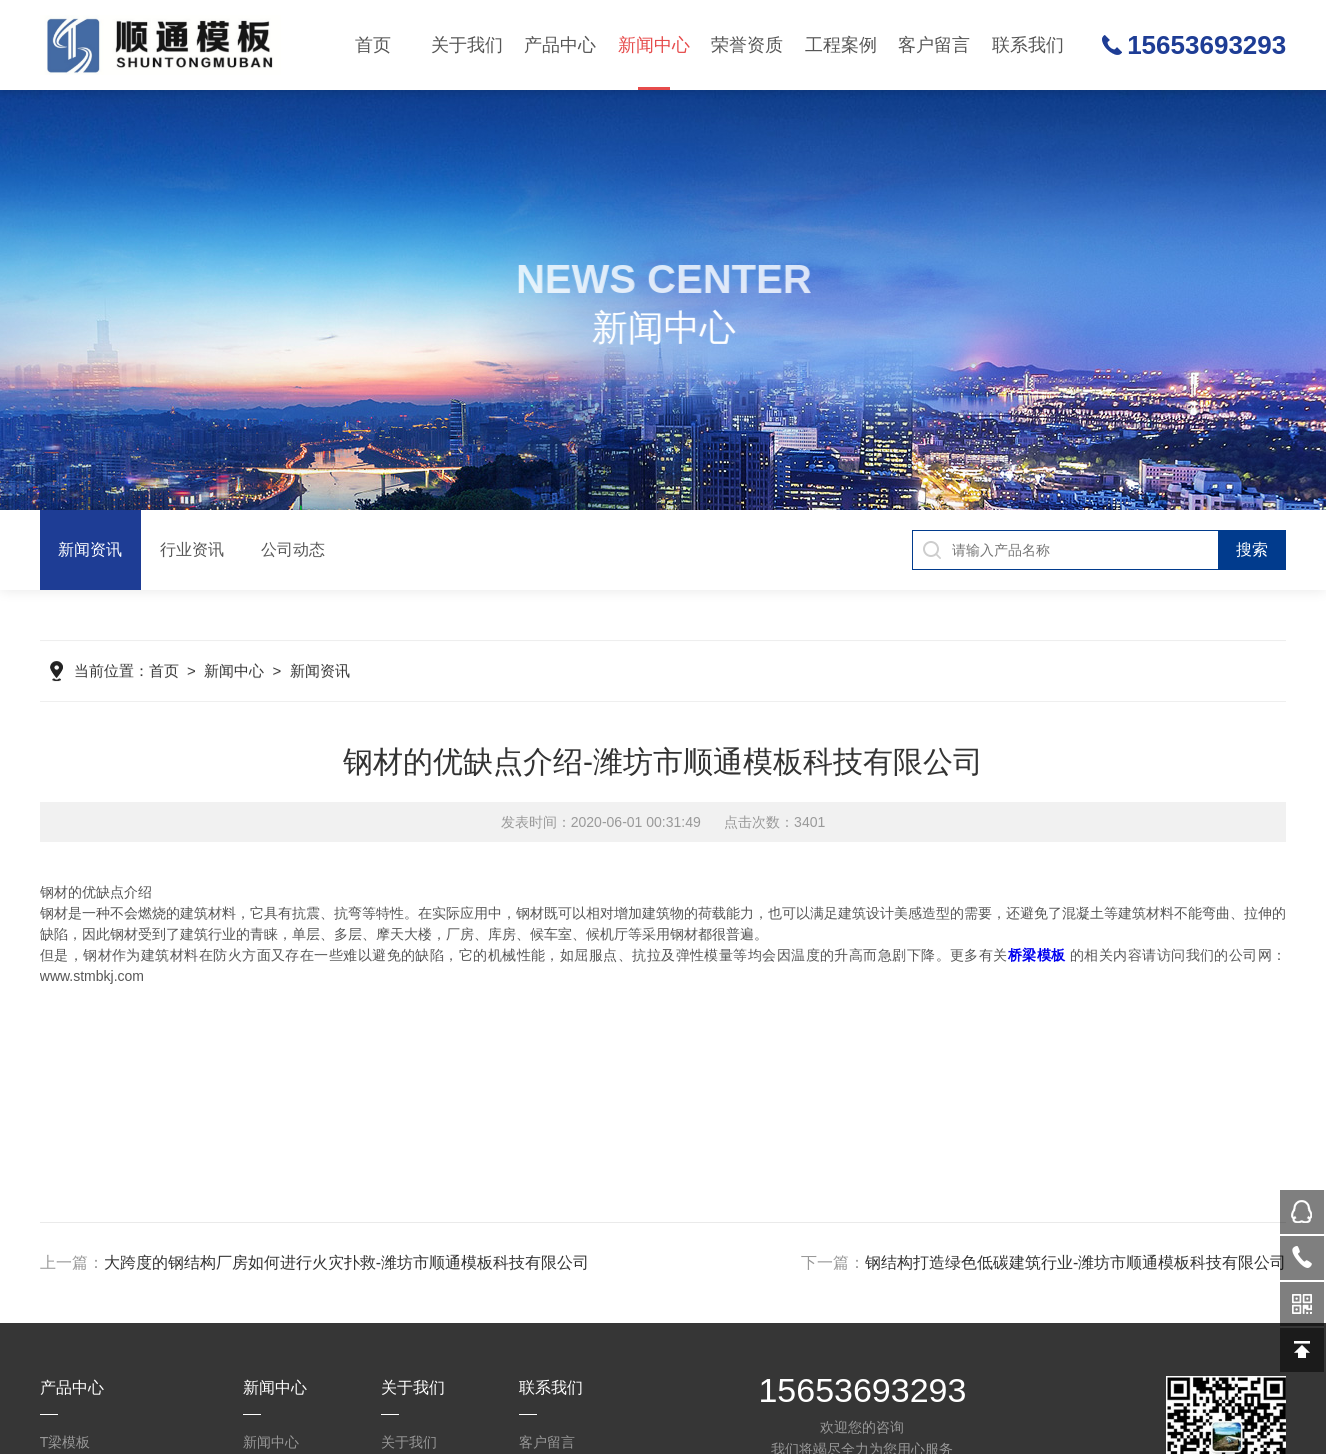 The width and height of the screenshot is (1326, 1454). What do you see at coordinates (839, 196) in the screenshot?
I see `生产设备` at bounding box center [839, 196].